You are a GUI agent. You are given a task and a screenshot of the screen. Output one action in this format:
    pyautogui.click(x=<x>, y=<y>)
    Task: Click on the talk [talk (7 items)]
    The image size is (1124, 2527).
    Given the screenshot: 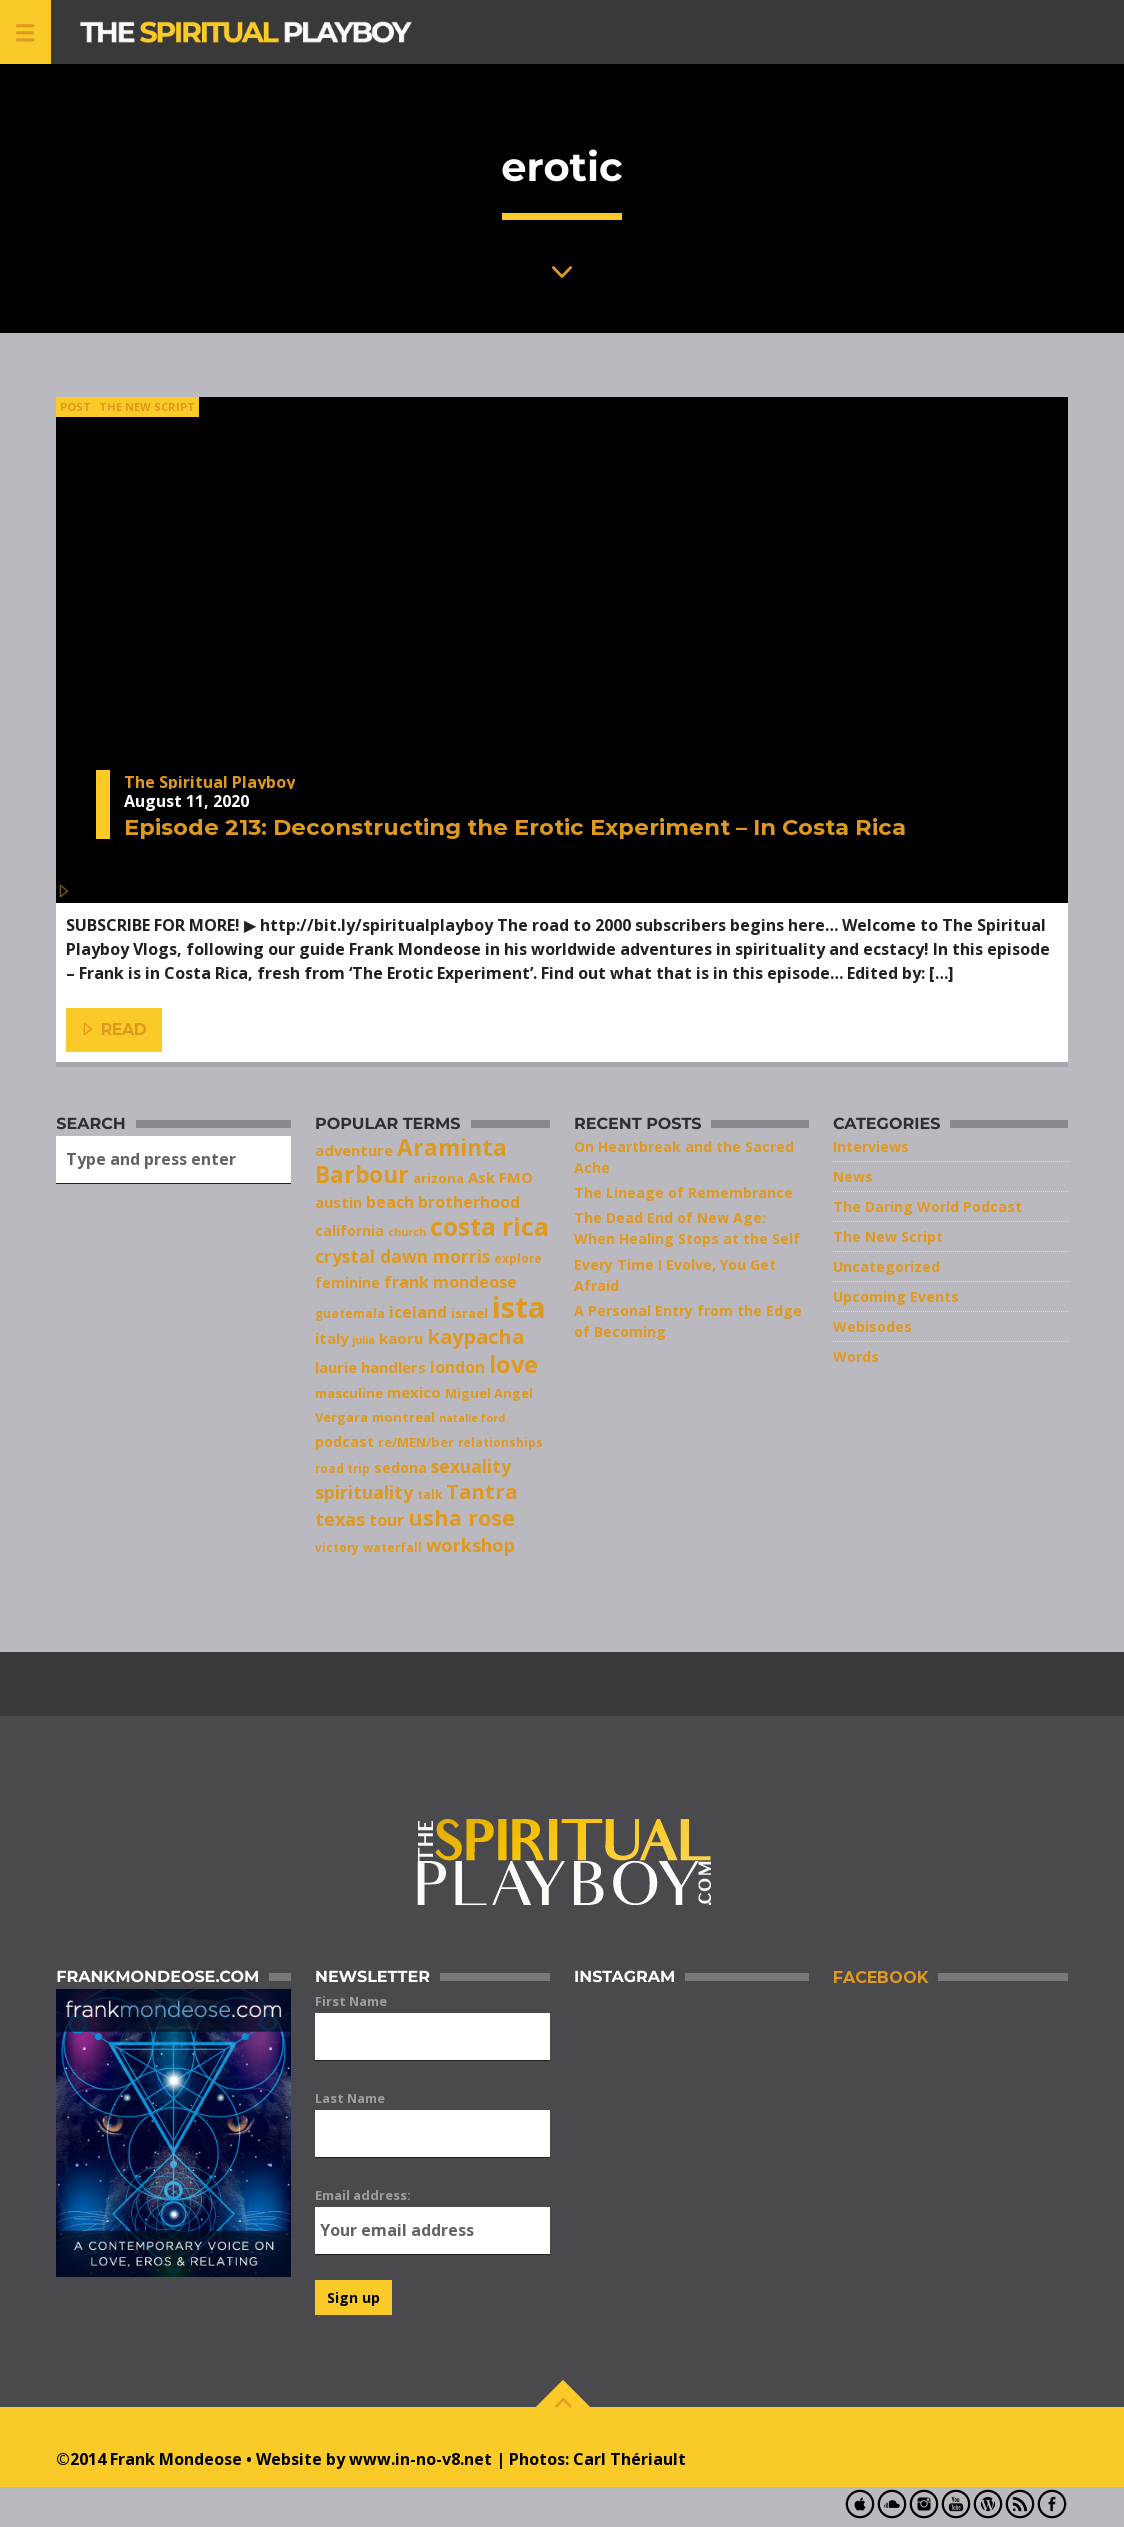 What is the action you would take?
    pyautogui.click(x=429, y=1494)
    